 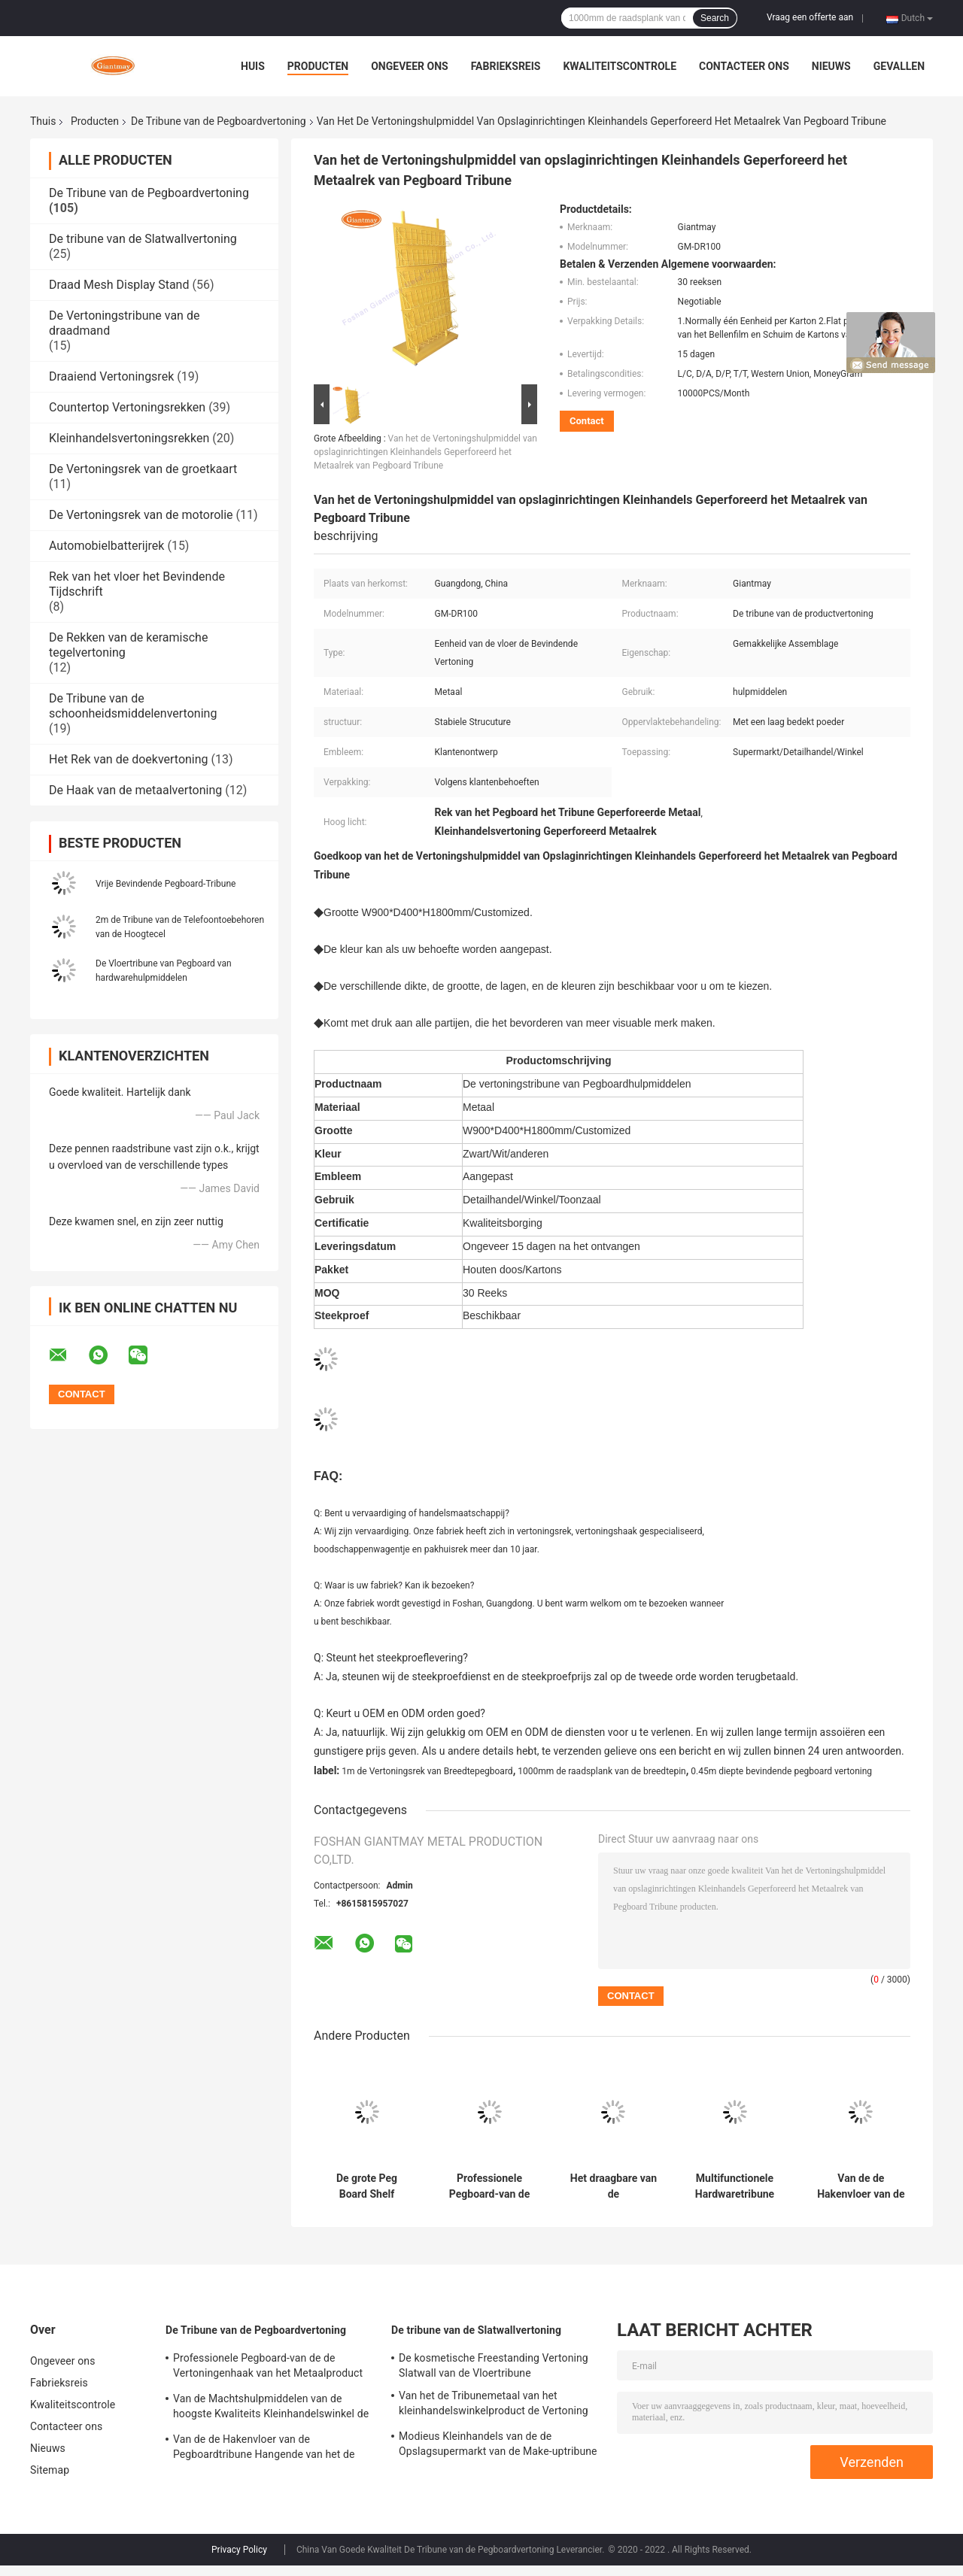 What do you see at coordinates (49, 2470) in the screenshot?
I see `Sitemap` at bounding box center [49, 2470].